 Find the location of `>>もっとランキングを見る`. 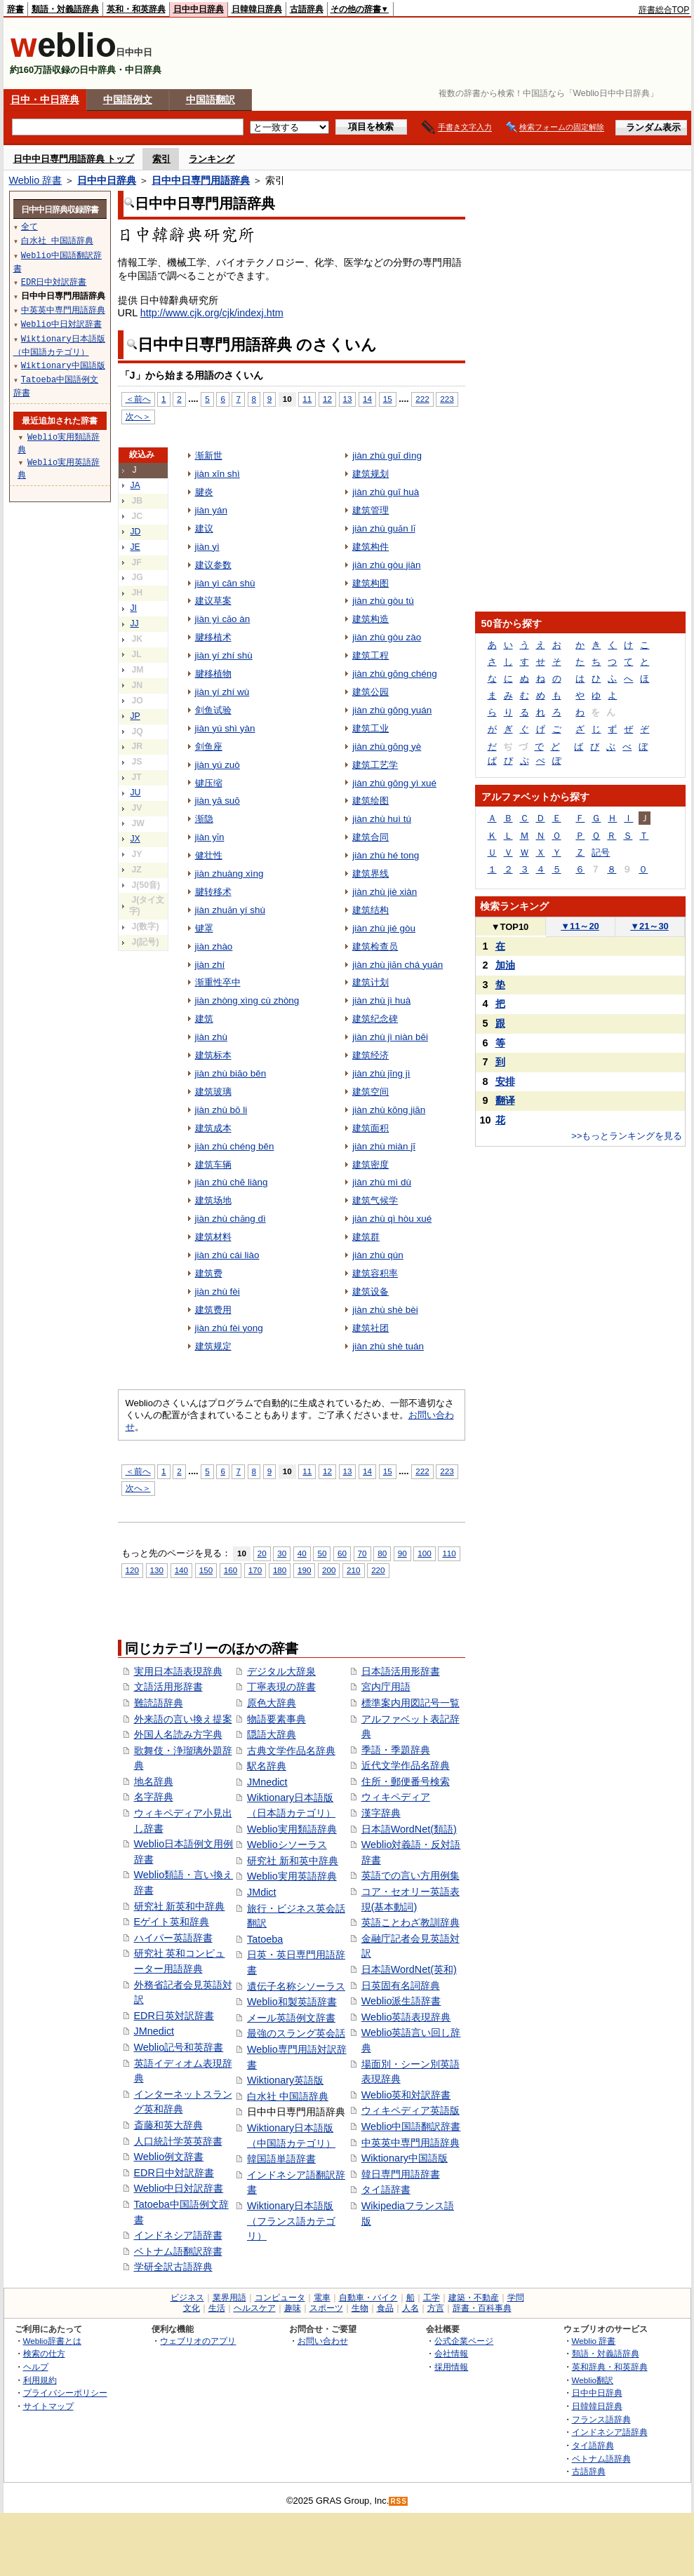

>>もっとランキングを見る is located at coordinates (626, 1136).